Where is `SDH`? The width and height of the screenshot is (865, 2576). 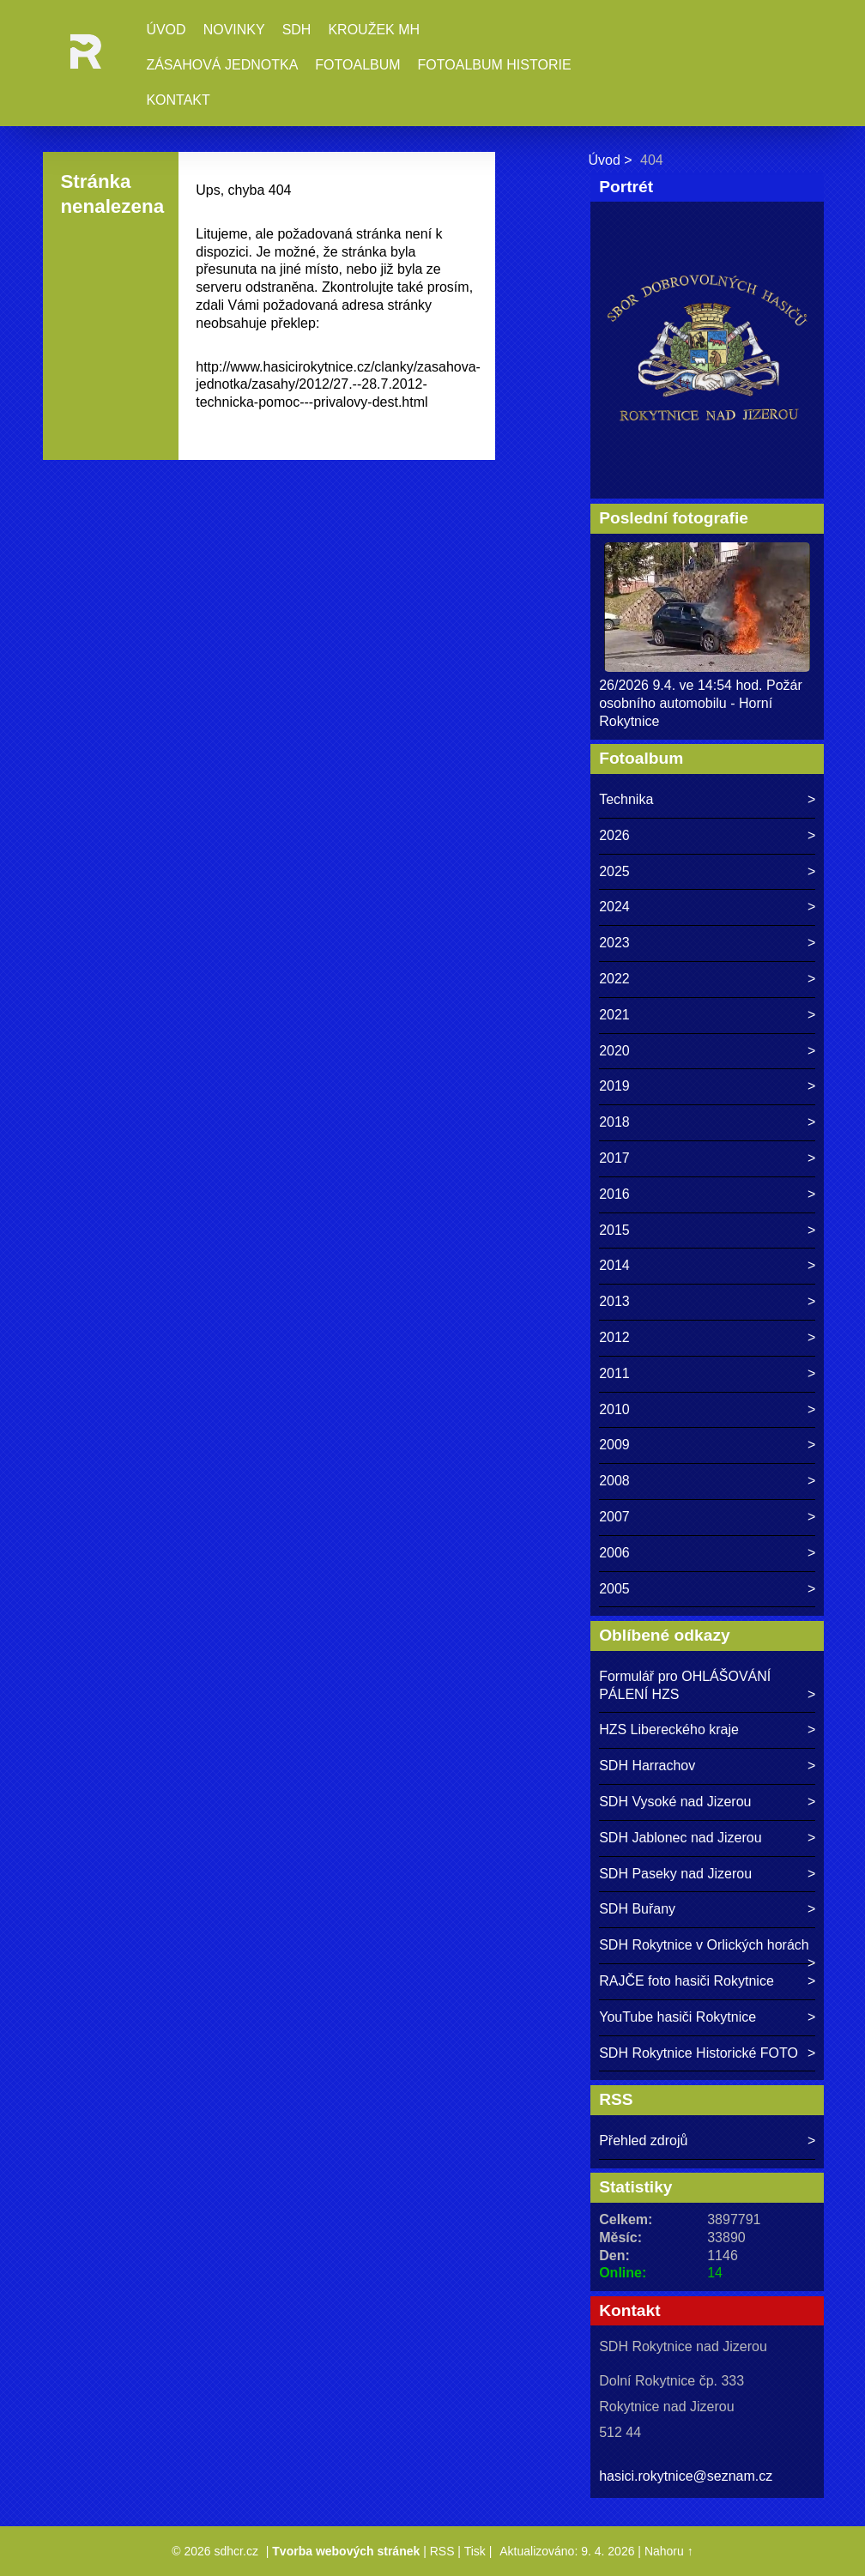 SDH is located at coordinates (297, 29).